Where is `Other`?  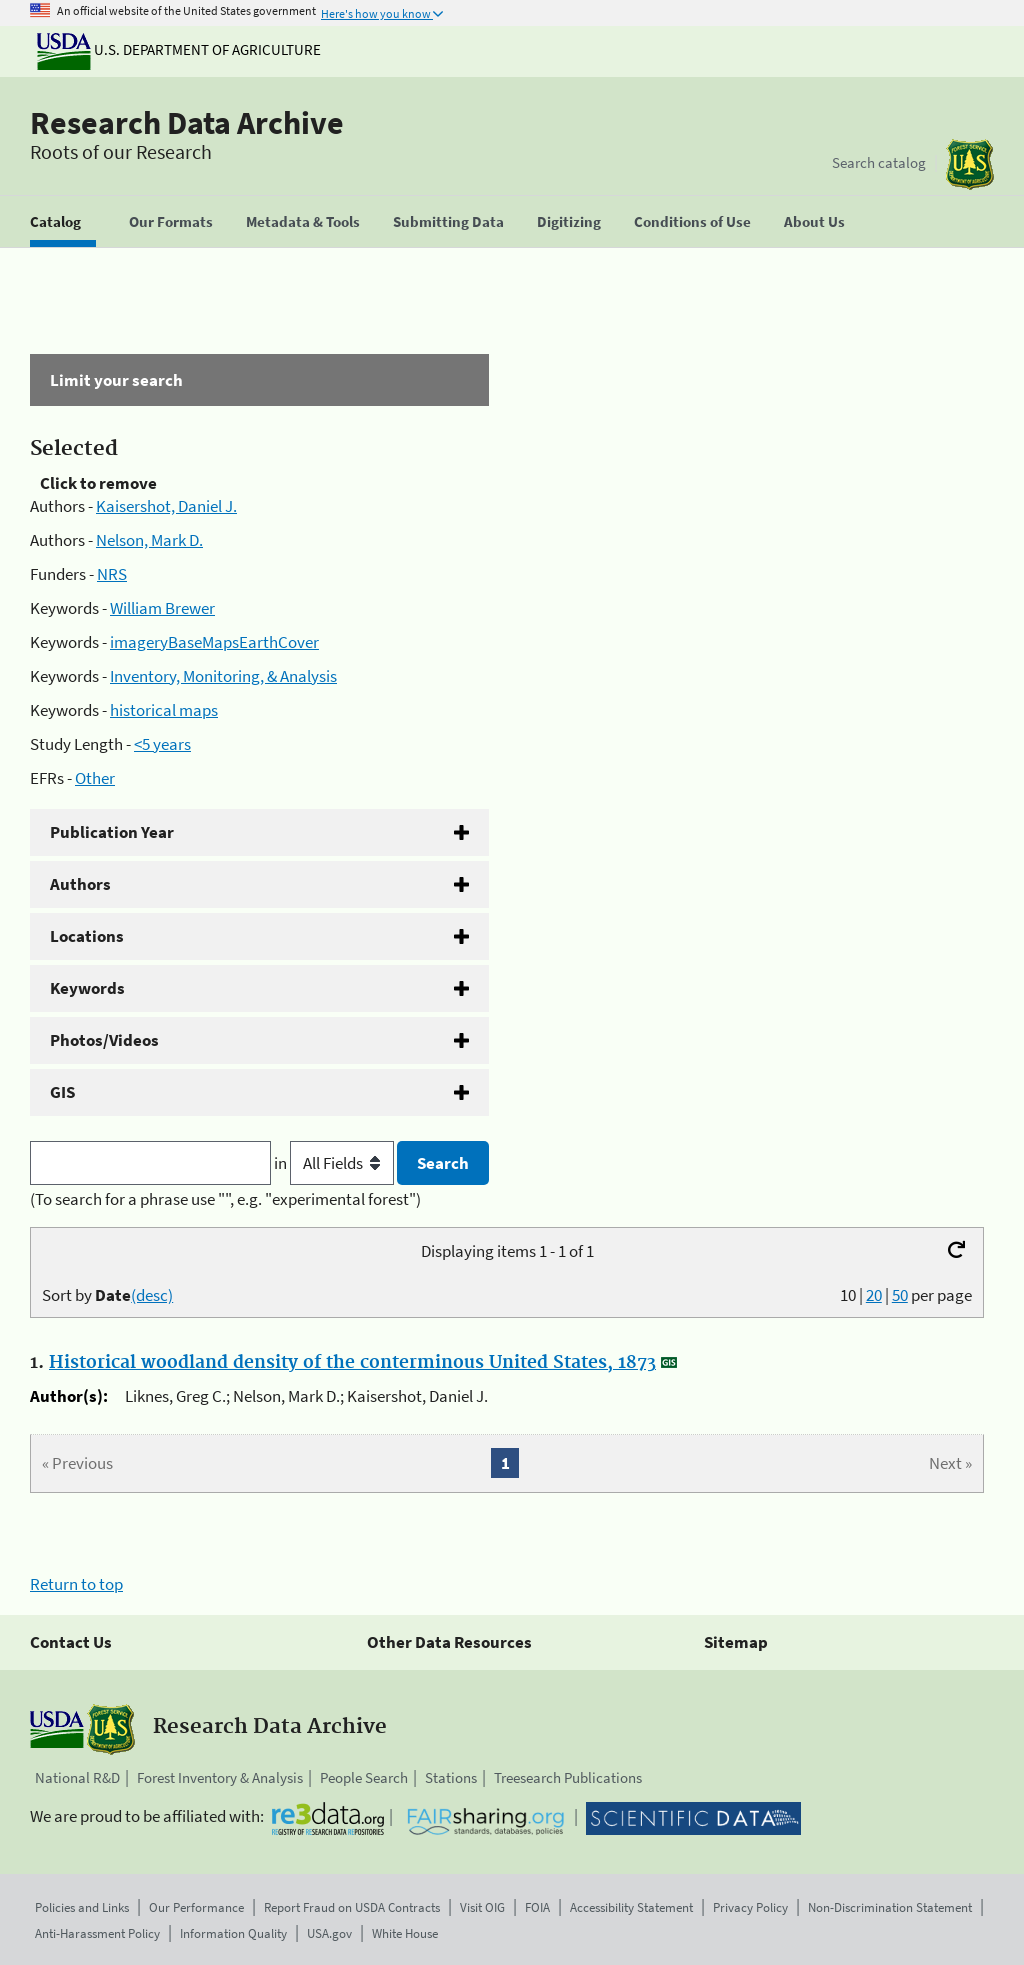 Other is located at coordinates (95, 778).